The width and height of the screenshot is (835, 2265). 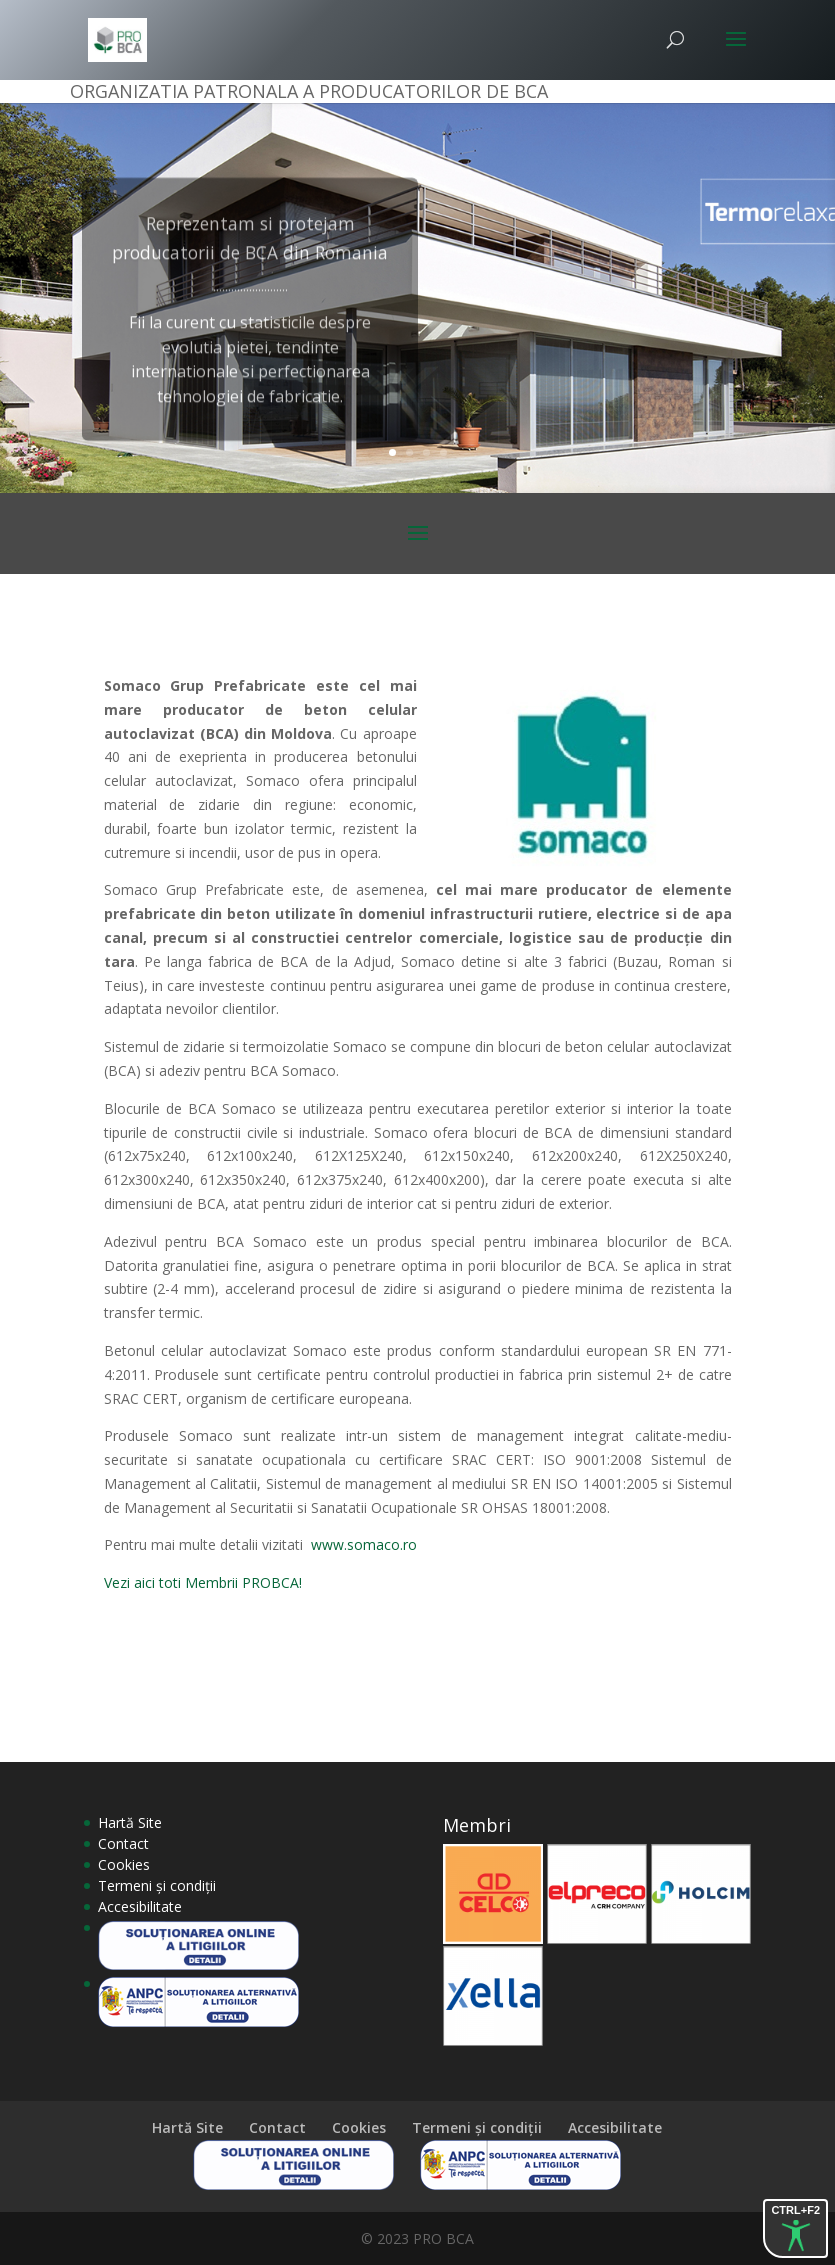 What do you see at coordinates (130, 1822) in the screenshot?
I see `Hartă Site` at bounding box center [130, 1822].